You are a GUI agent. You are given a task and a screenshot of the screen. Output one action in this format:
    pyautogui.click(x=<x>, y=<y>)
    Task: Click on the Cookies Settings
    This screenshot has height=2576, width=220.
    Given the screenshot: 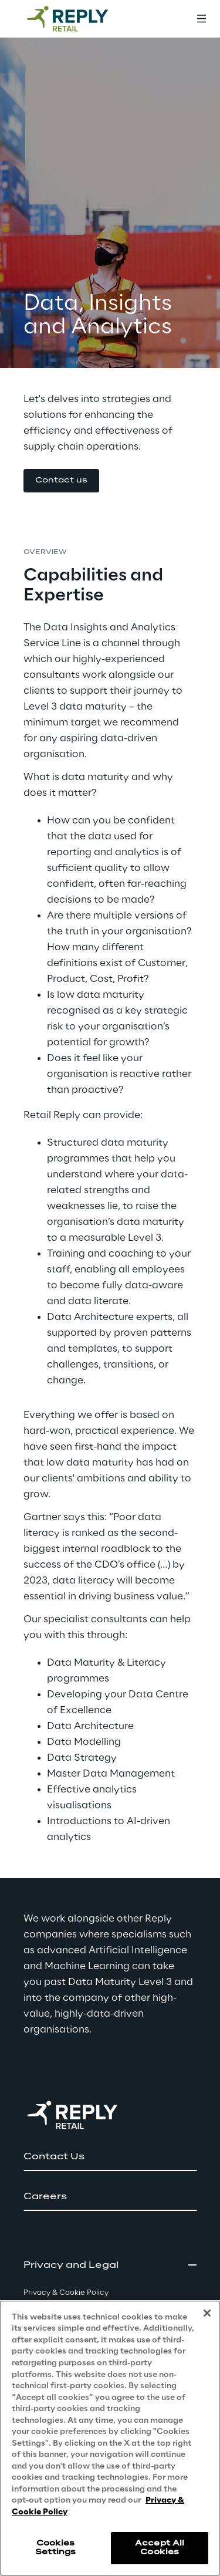 What is the action you would take?
    pyautogui.click(x=55, y=2547)
    